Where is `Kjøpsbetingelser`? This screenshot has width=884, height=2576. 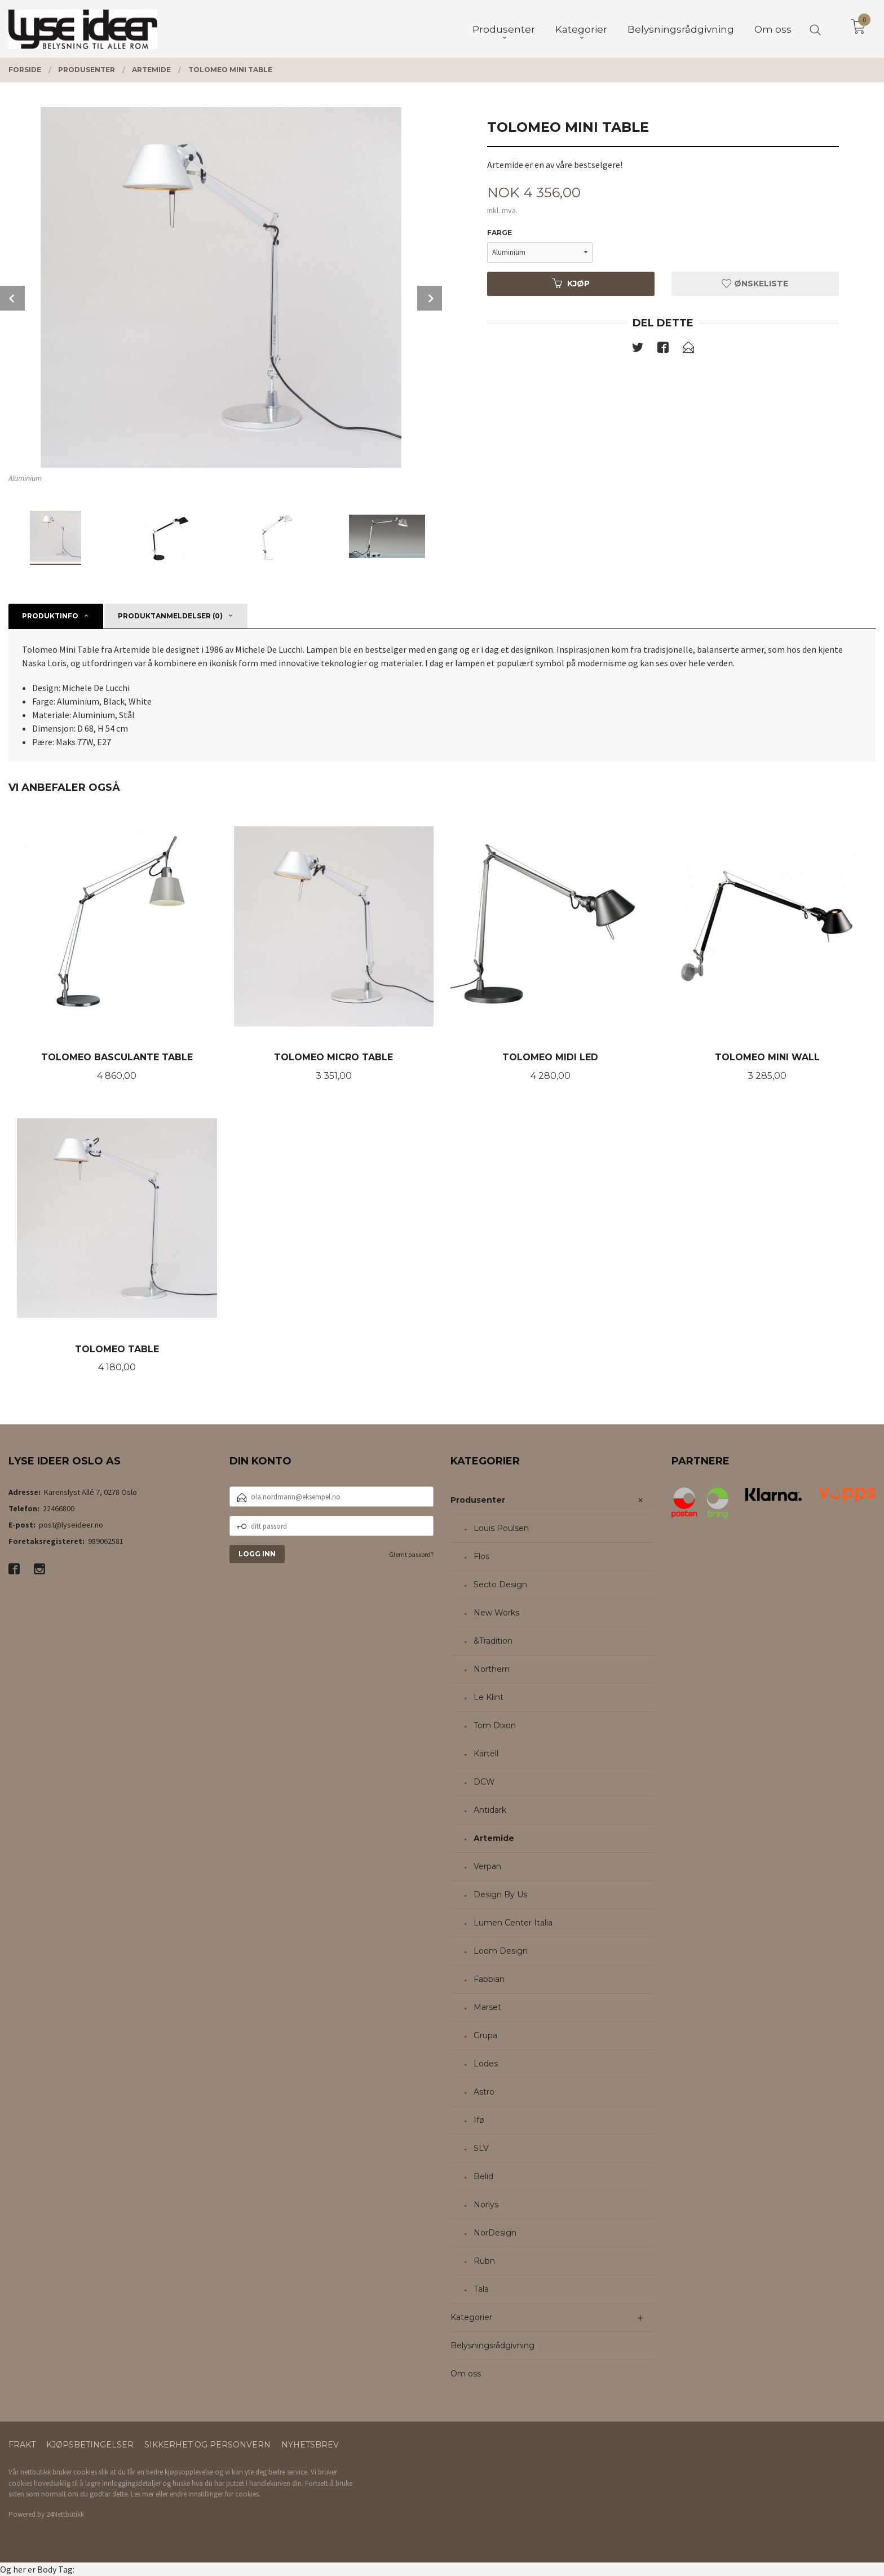
Kjøpsbetingelser is located at coordinates (90, 2445).